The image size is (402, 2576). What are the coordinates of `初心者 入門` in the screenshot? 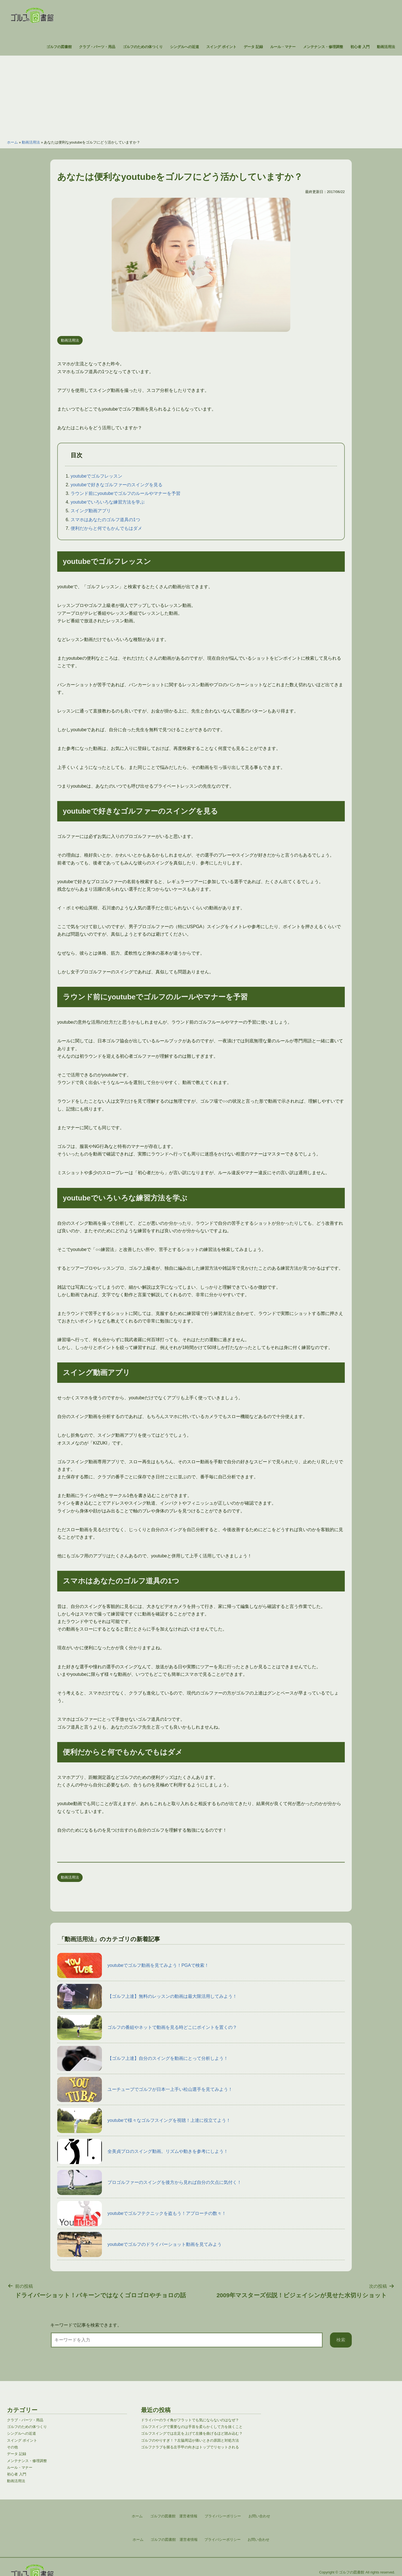 It's located at (360, 47).